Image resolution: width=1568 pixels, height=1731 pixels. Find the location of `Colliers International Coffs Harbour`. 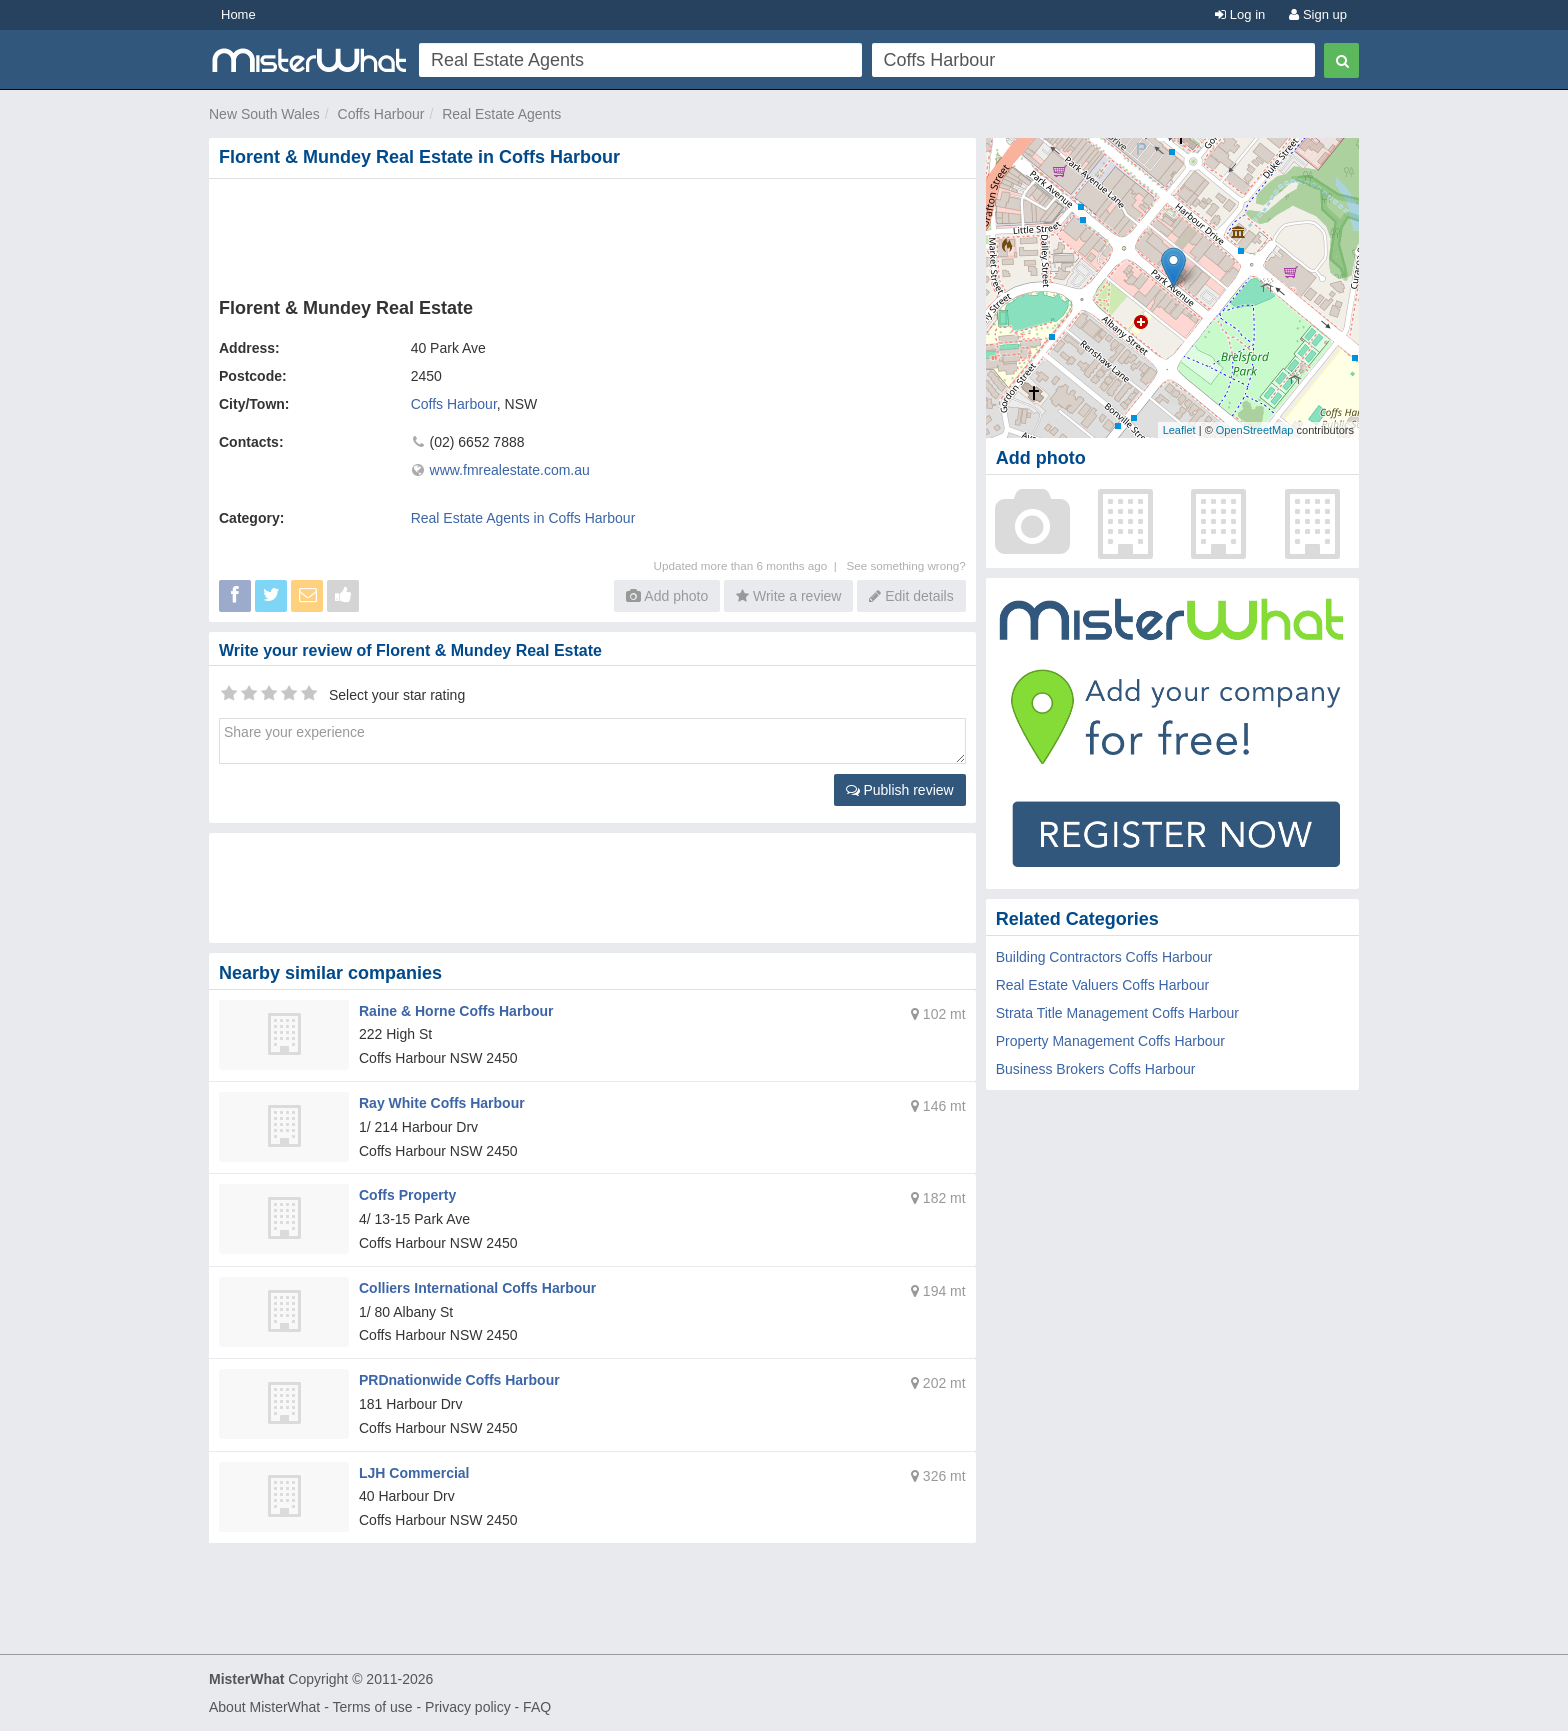

Colliers International Coffs Harbour is located at coordinates (477, 1288).